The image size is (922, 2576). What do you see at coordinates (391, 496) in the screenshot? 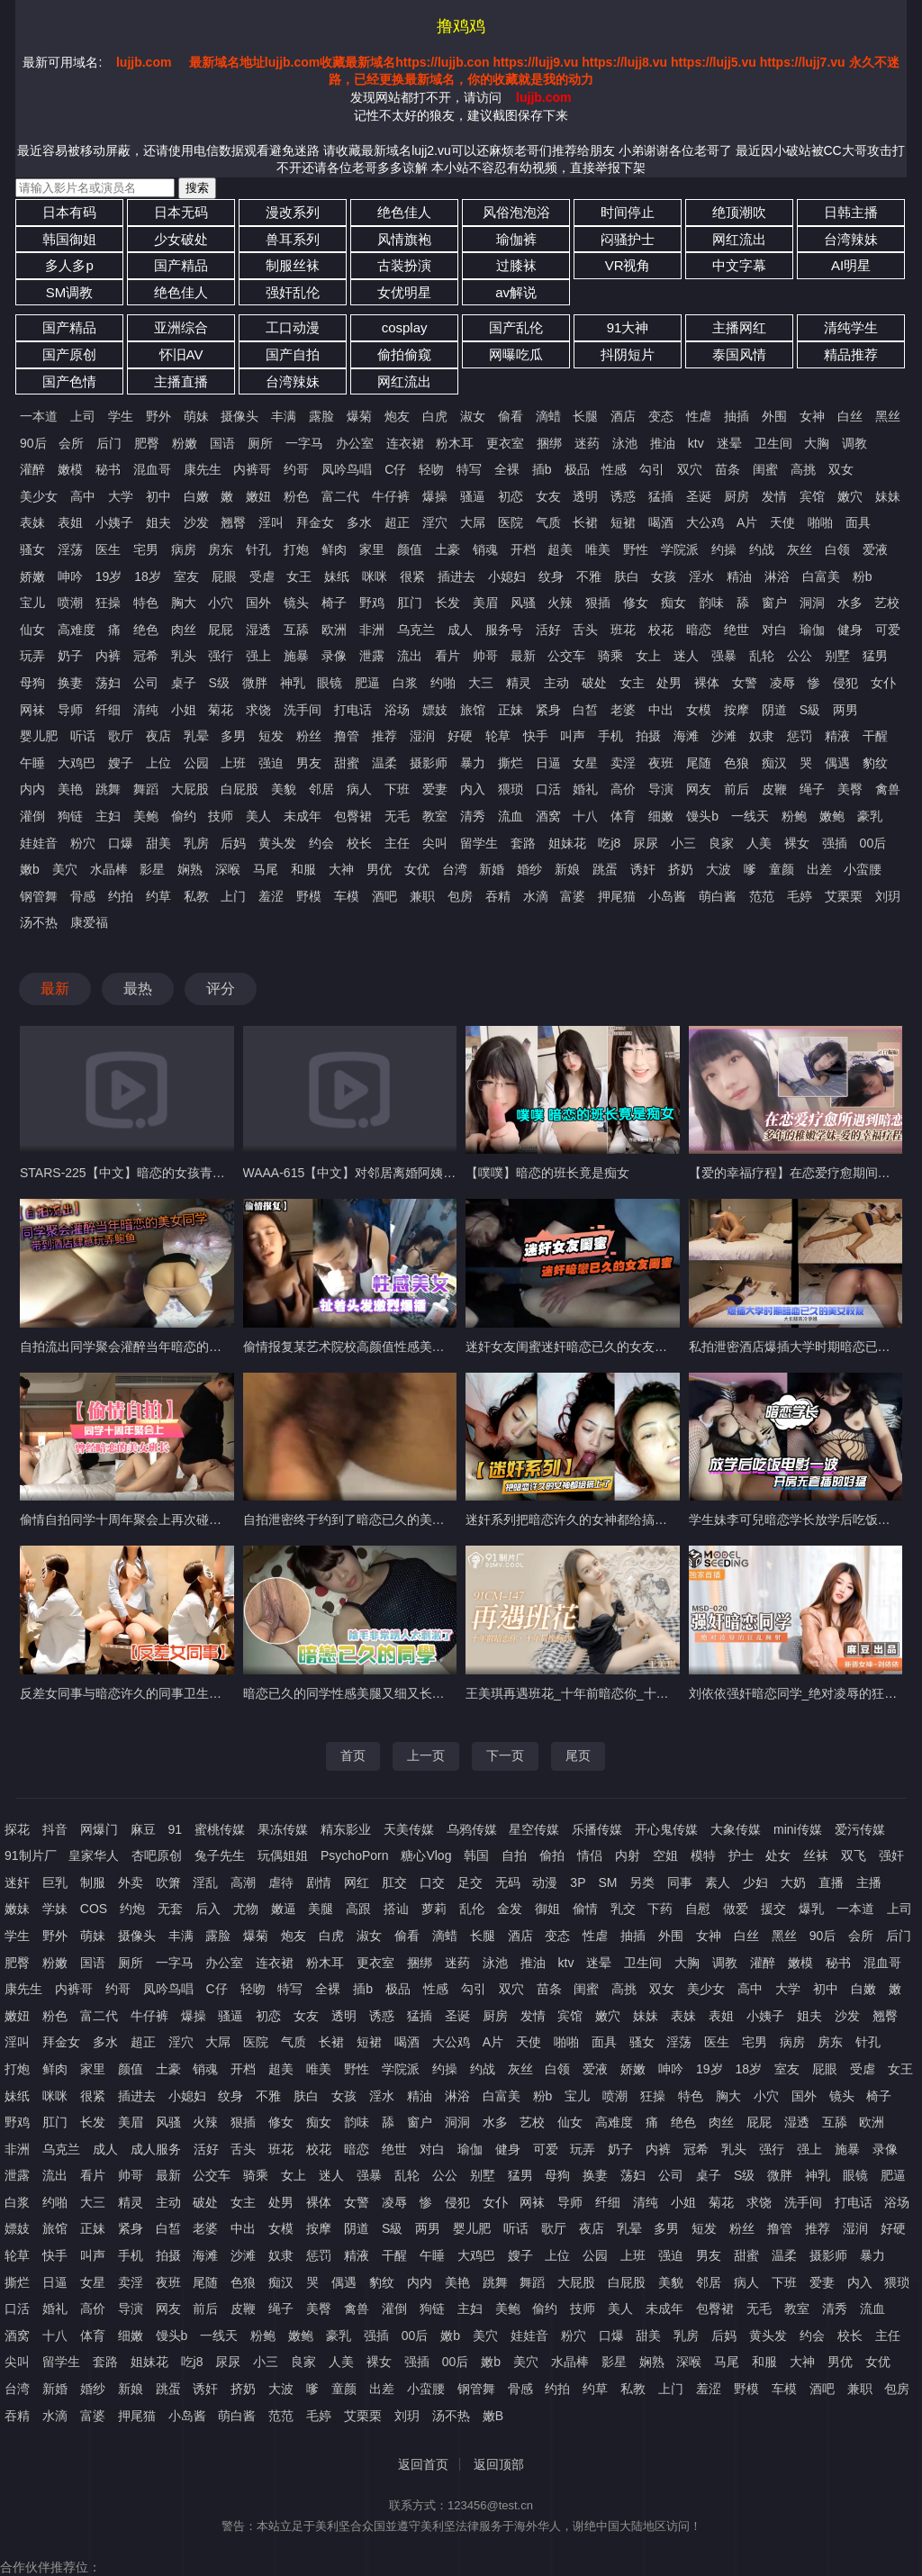
I see `牛仔裤` at bounding box center [391, 496].